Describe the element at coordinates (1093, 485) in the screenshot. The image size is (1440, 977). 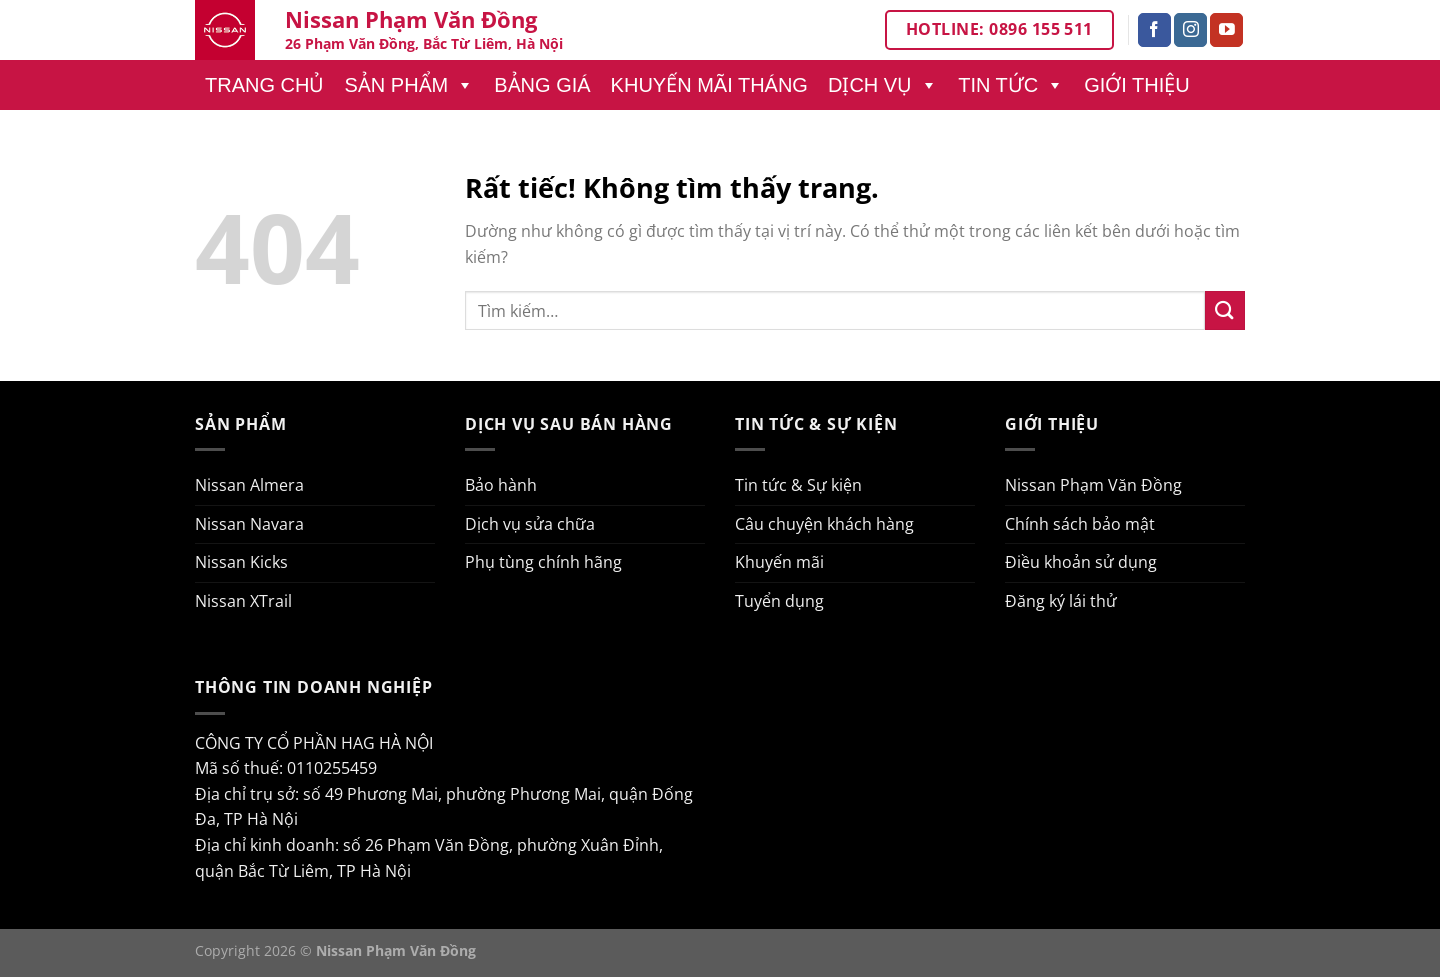
I see `Nissan Phạm Văn Đồng` at that location.